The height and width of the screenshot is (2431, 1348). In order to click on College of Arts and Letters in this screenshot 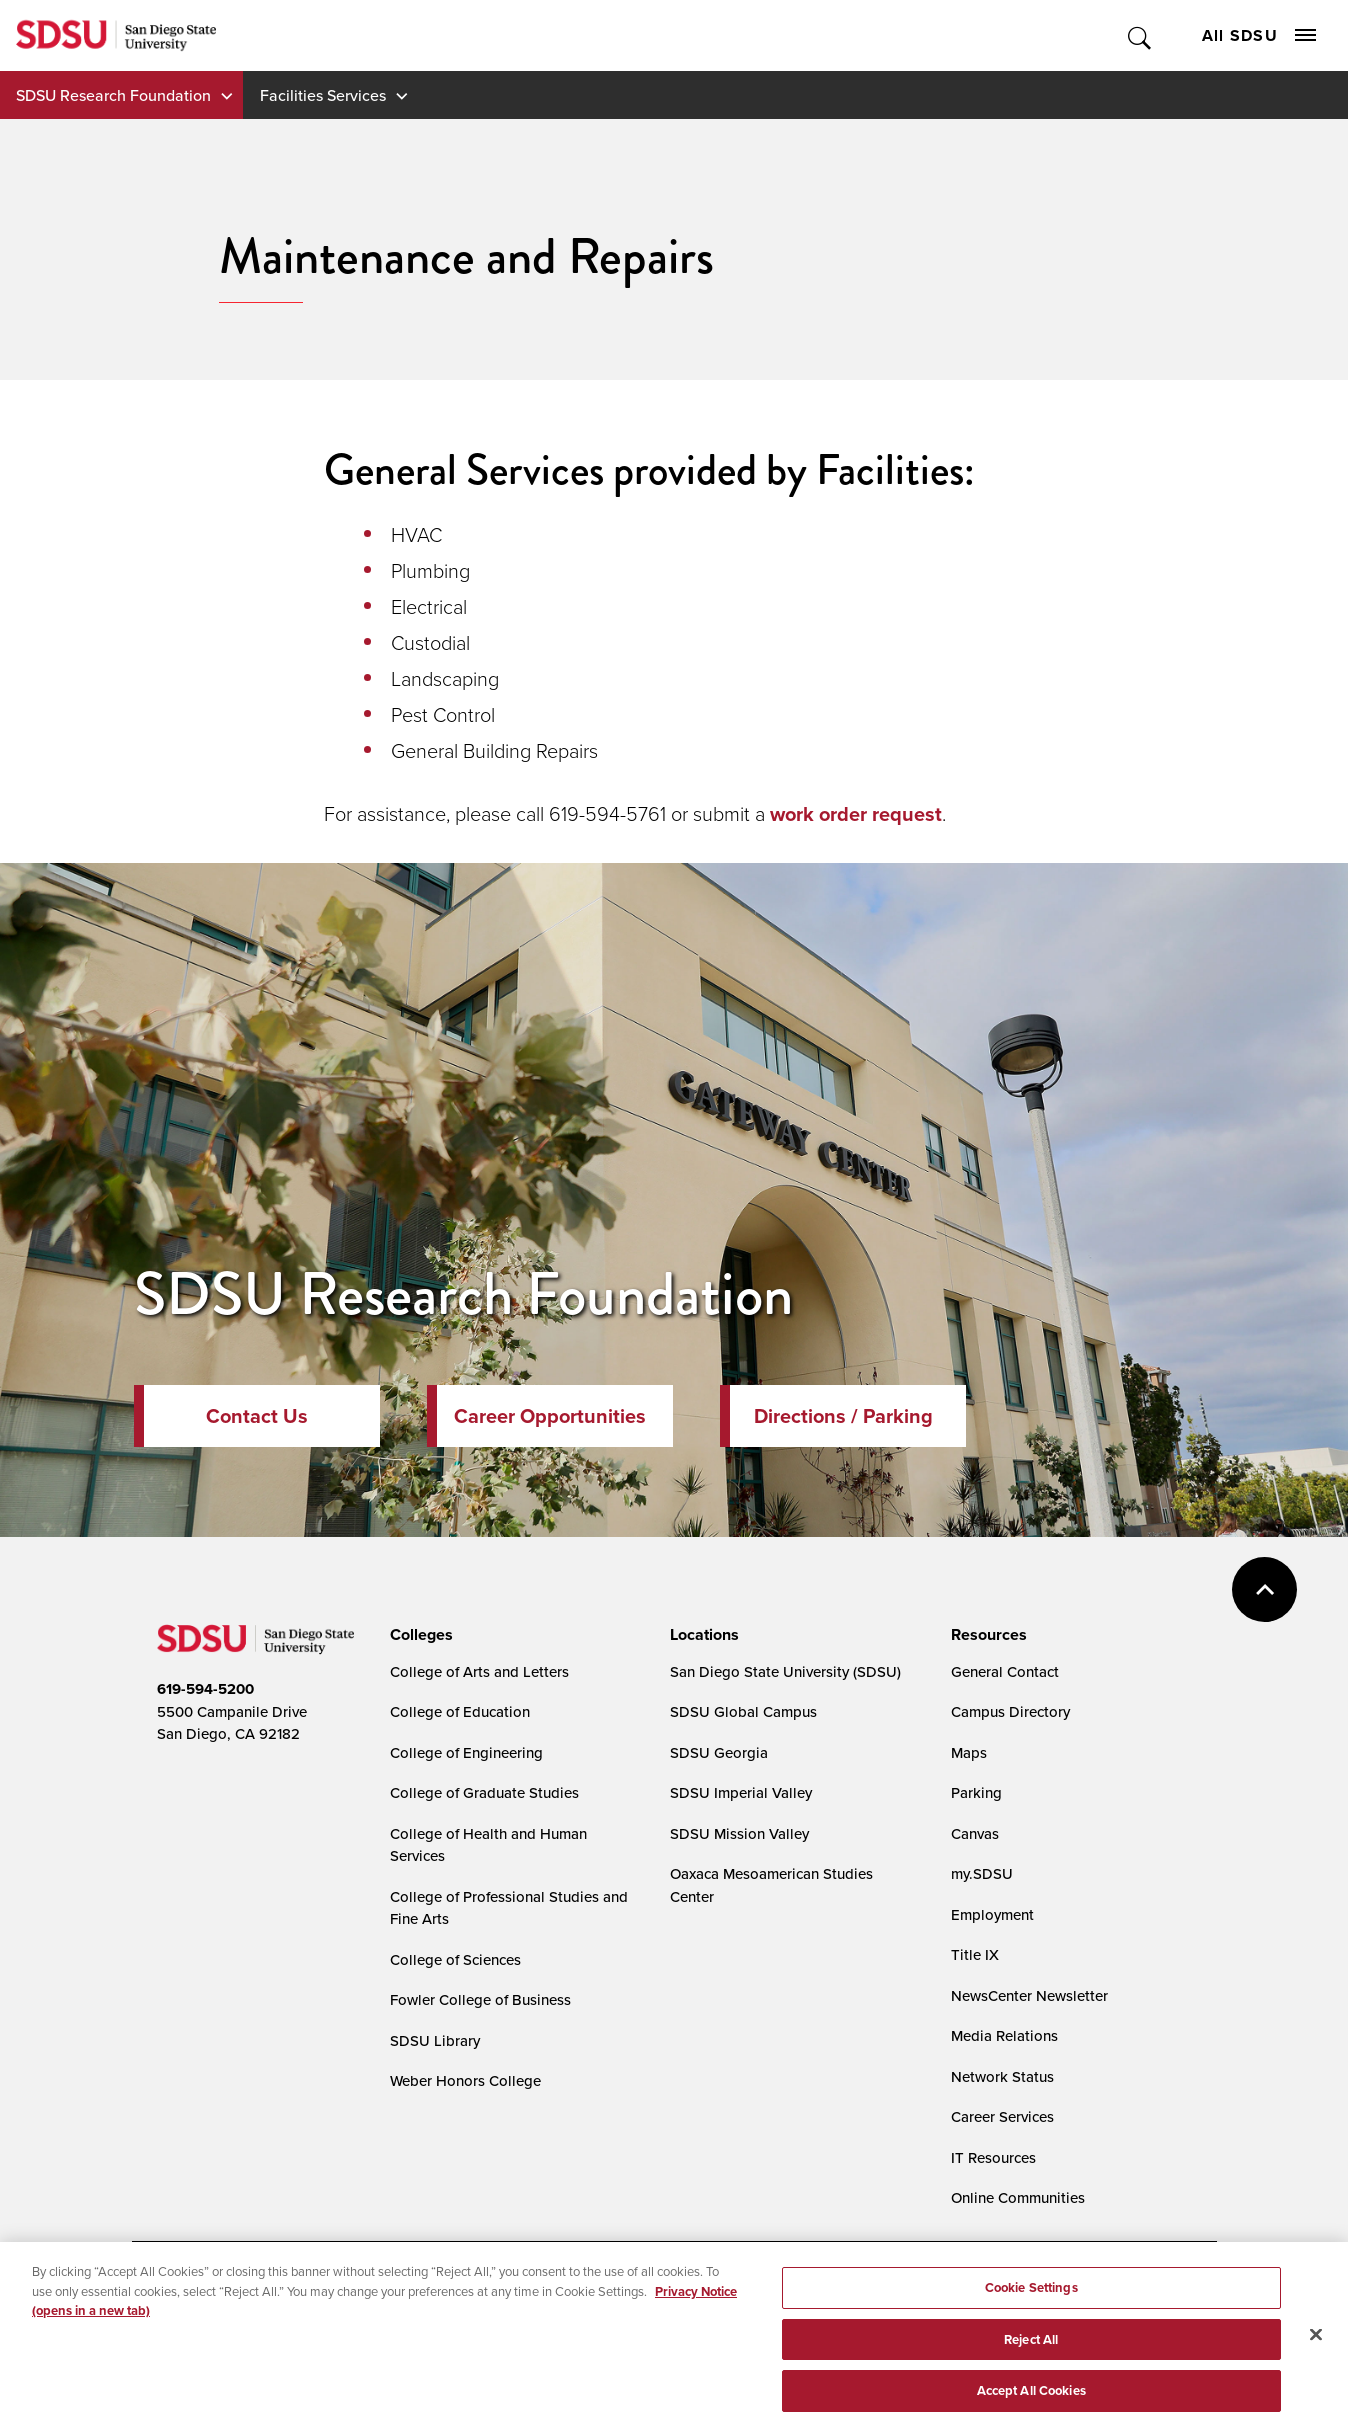, I will do `click(479, 1671)`.